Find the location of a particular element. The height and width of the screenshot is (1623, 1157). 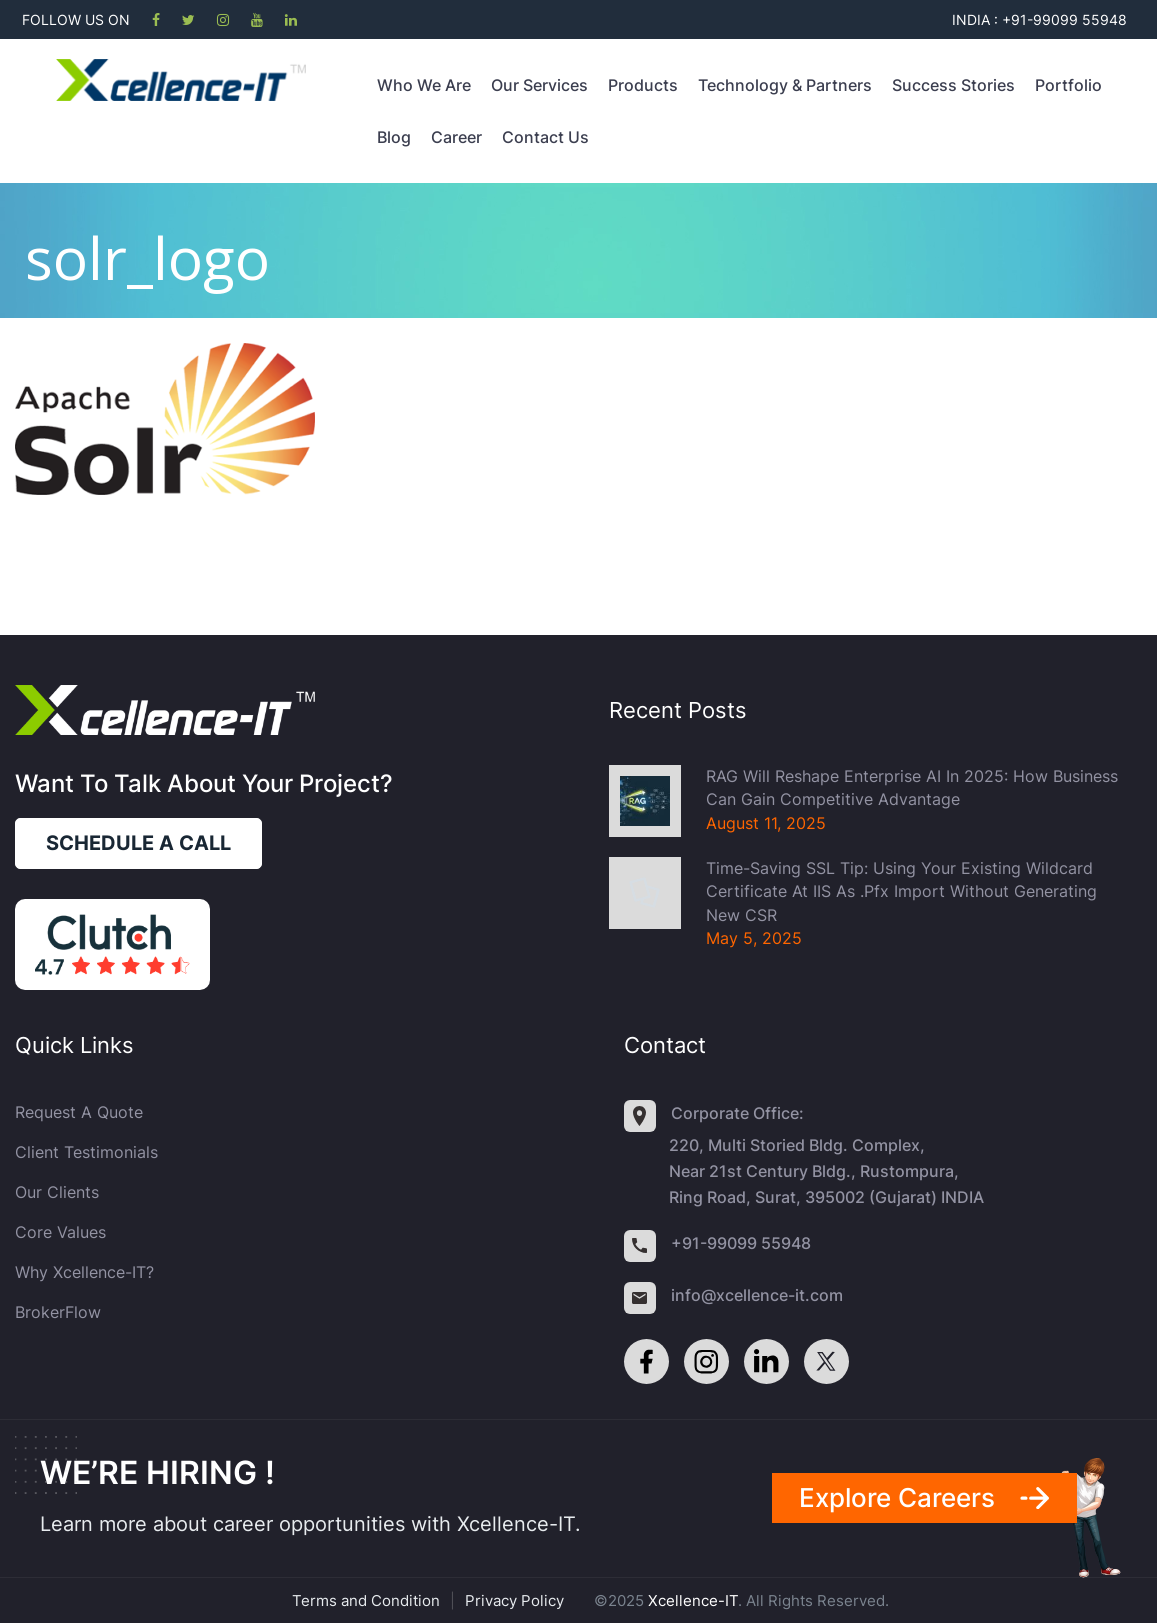

Xcellence-IT is located at coordinates (693, 1600).